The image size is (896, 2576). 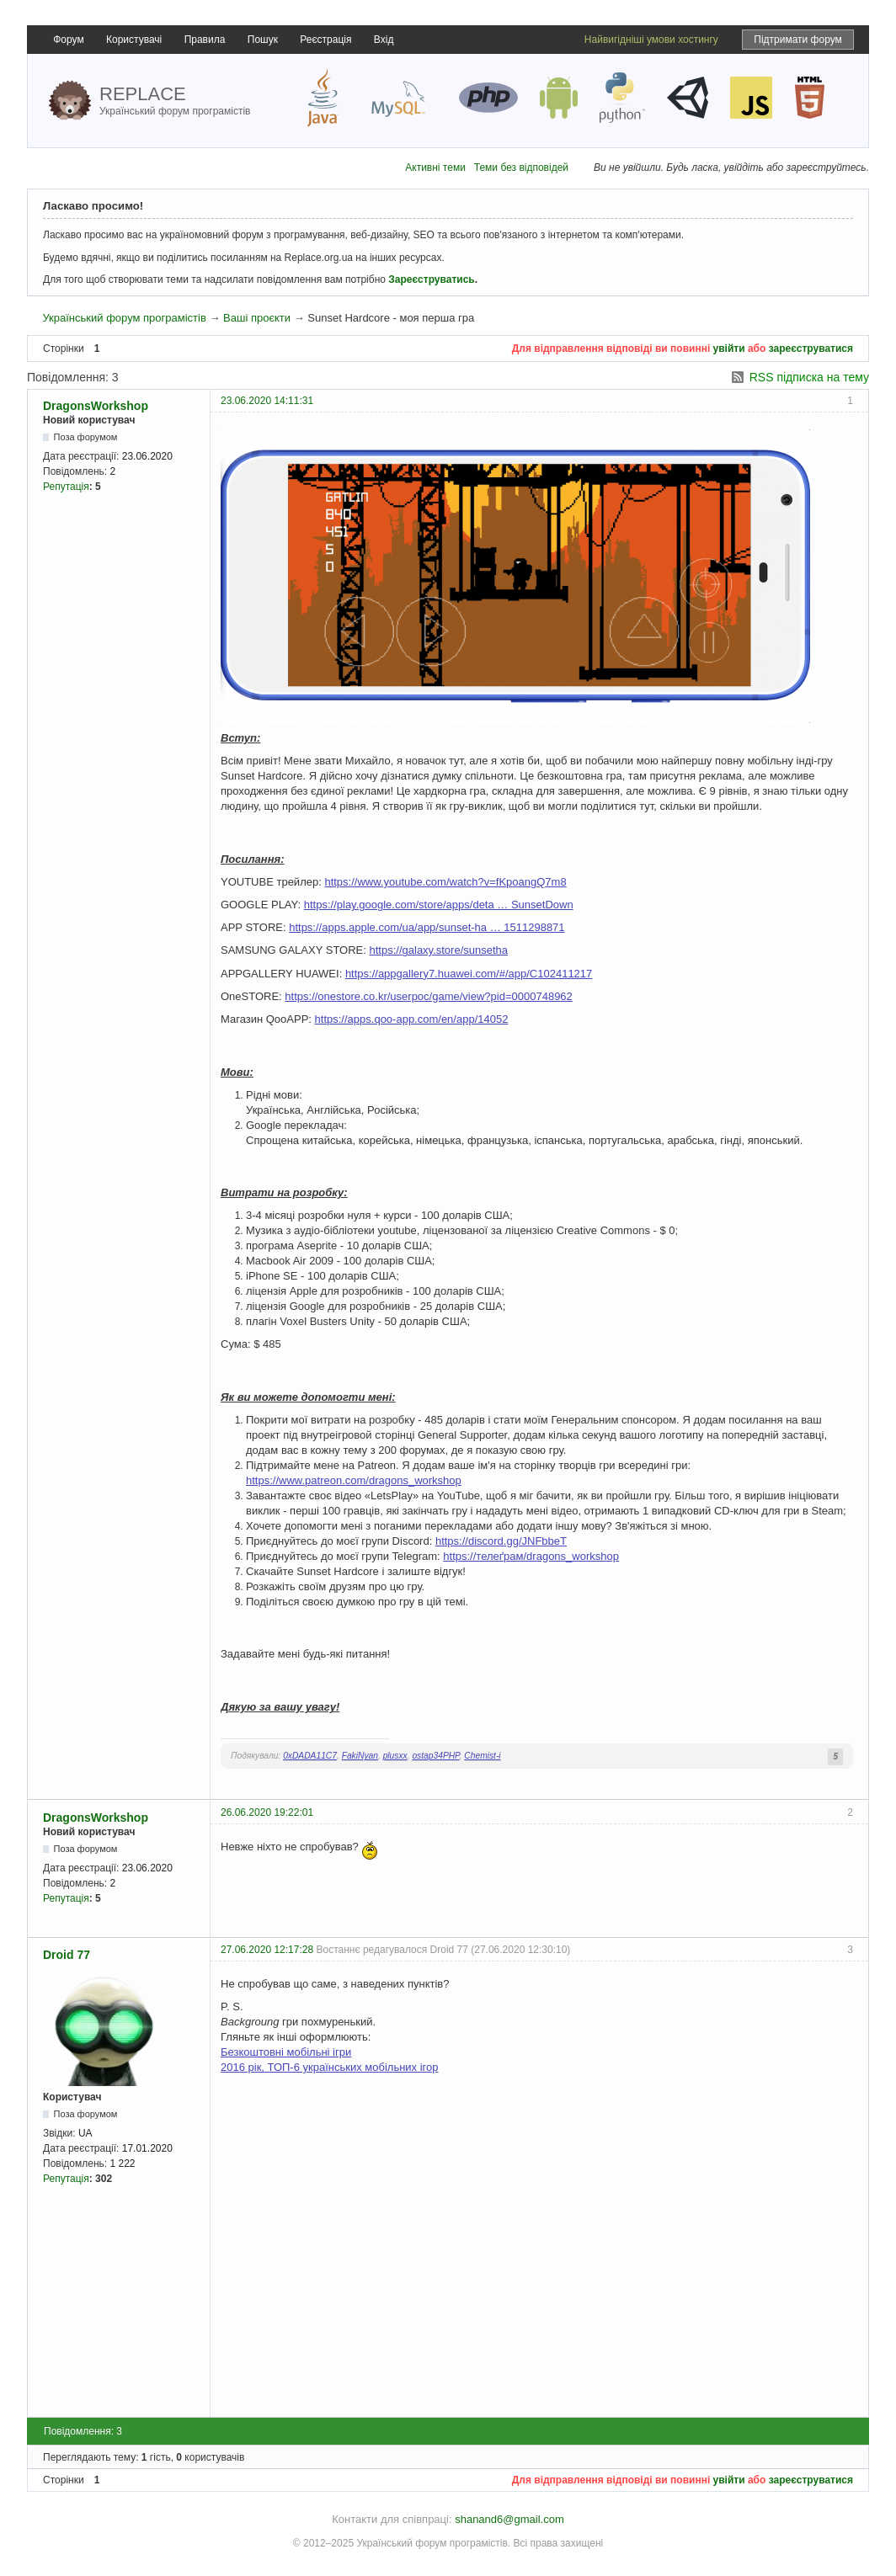 What do you see at coordinates (267, 1950) in the screenshot?
I see `27.06.2020 12:17:28` at bounding box center [267, 1950].